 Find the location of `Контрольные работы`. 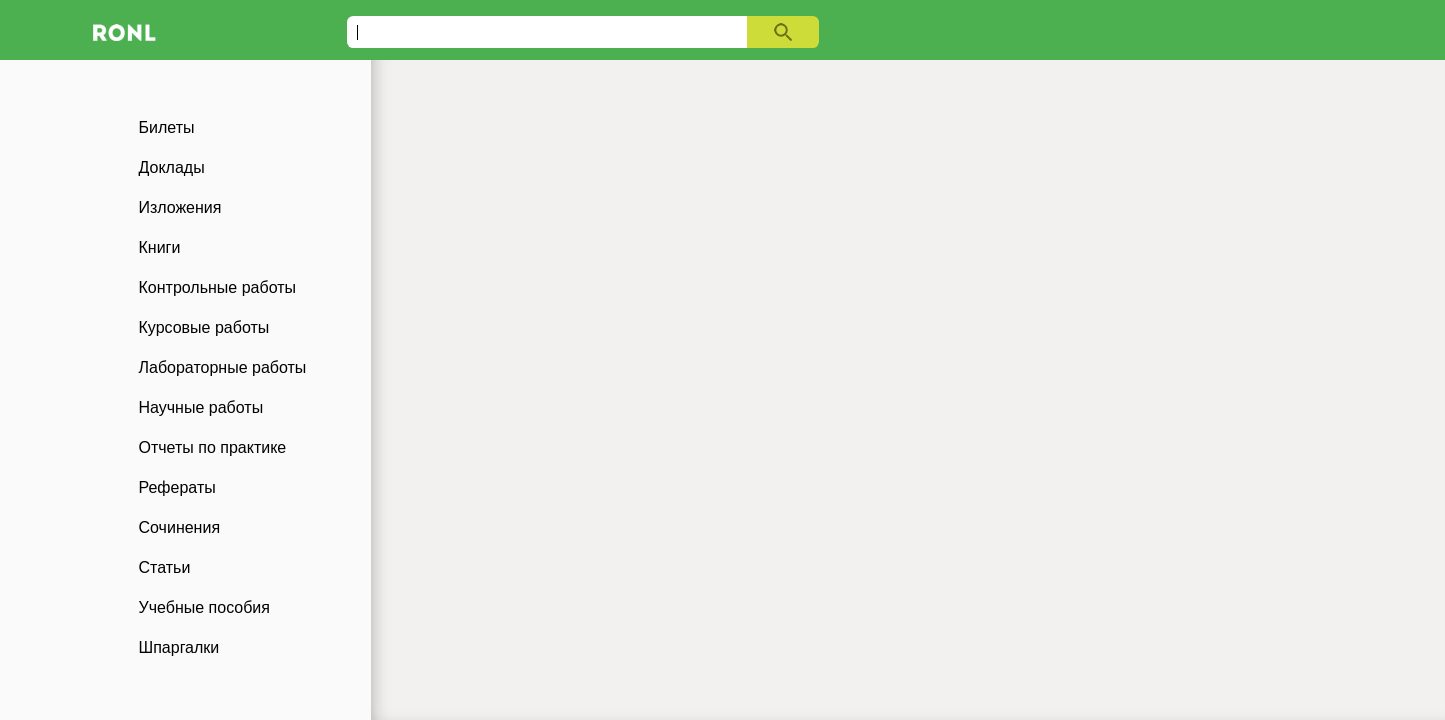

Контрольные работы is located at coordinates (218, 287).